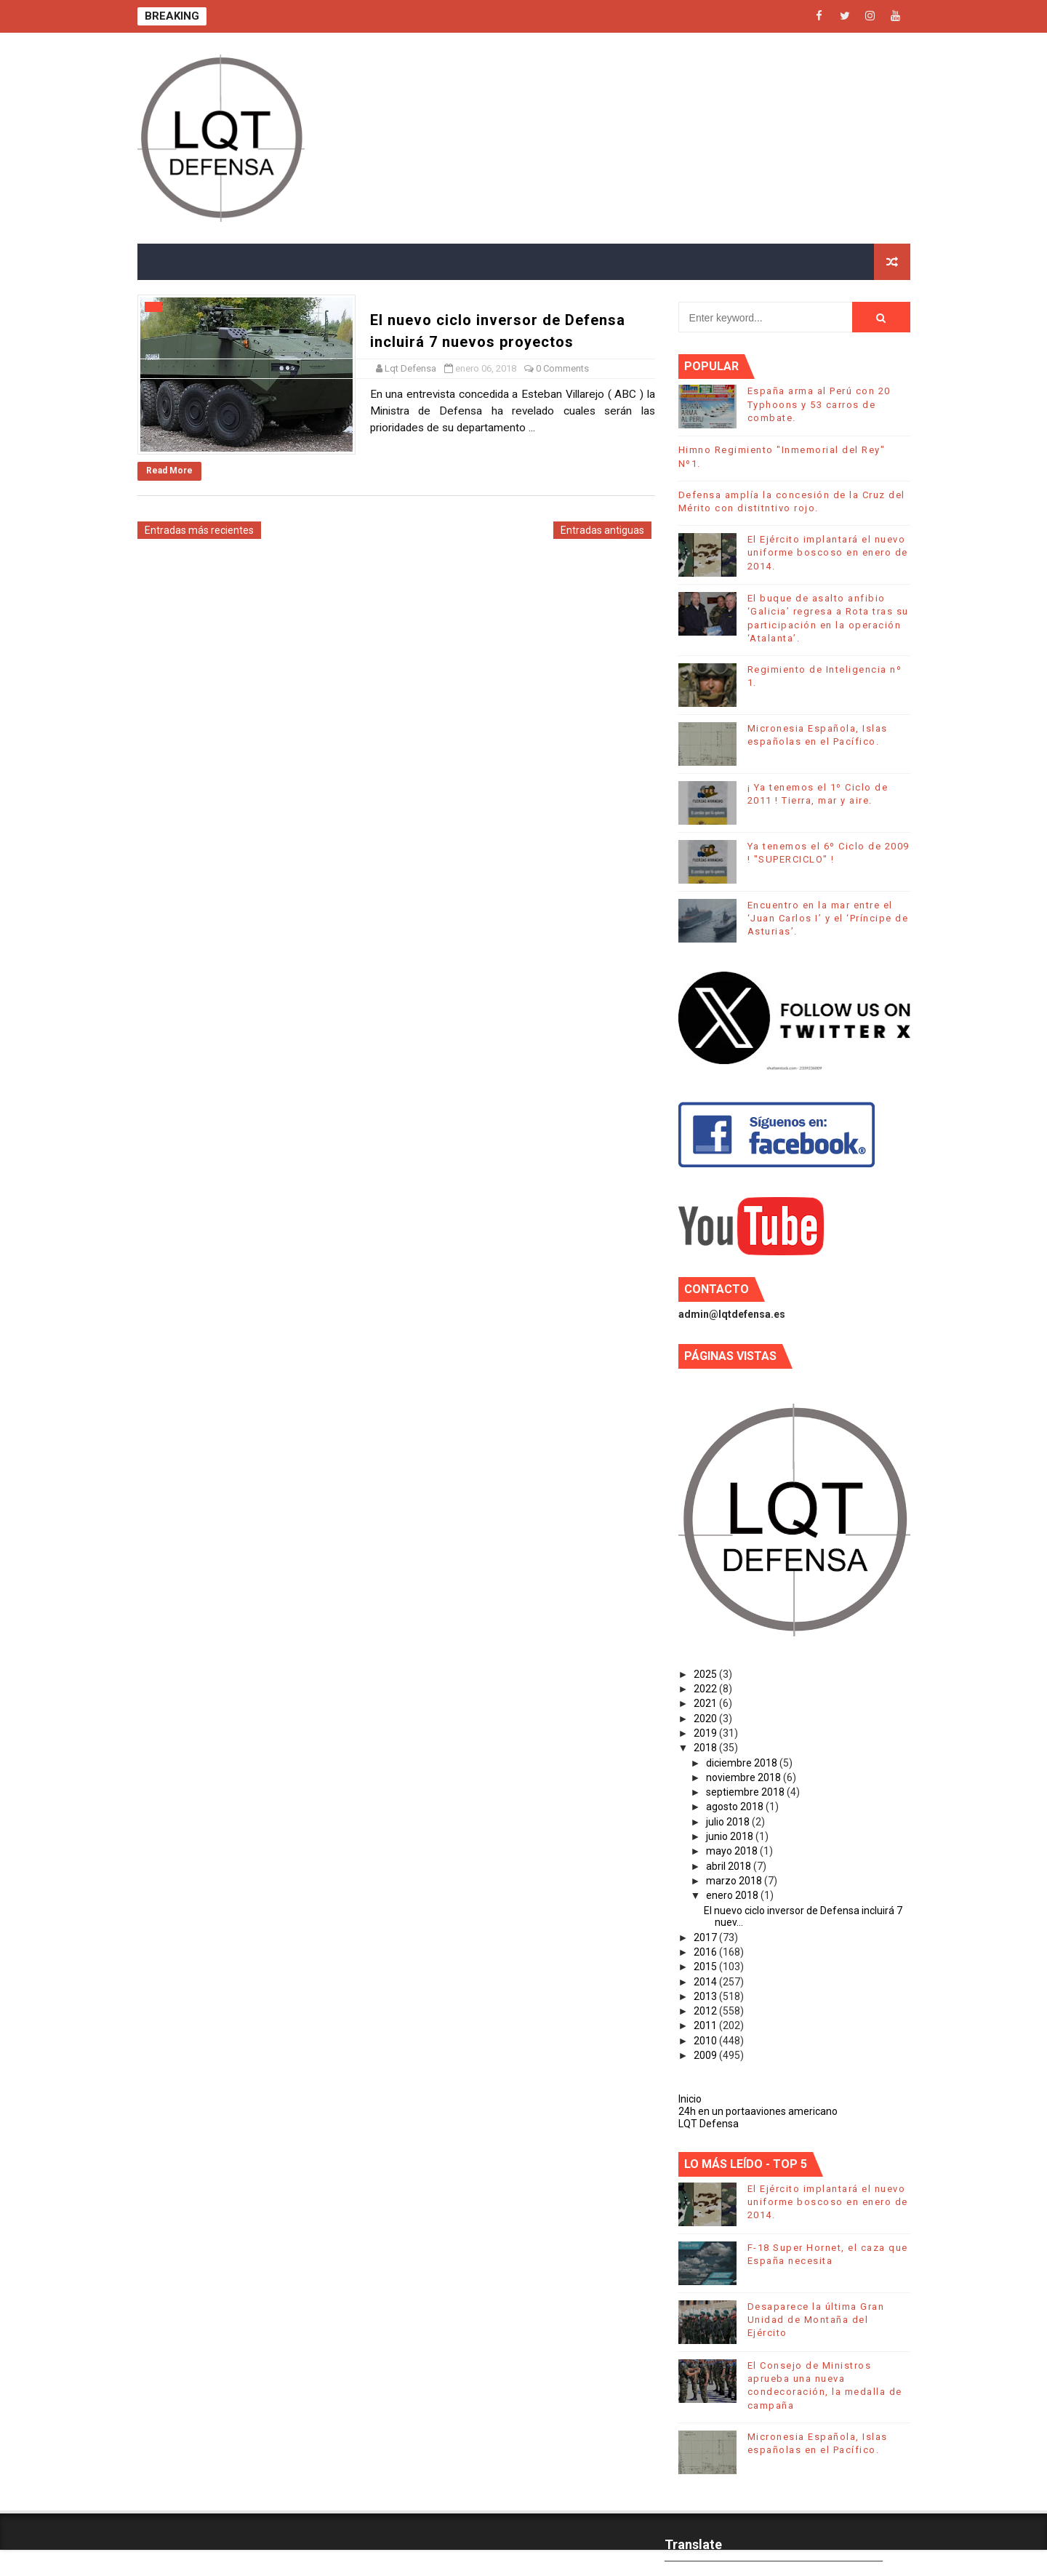 The image size is (1047, 2576). Describe the element at coordinates (819, 404) in the screenshot. I see `España arma al Perú con 20 Typhoons y 53 carros de combate.` at that location.